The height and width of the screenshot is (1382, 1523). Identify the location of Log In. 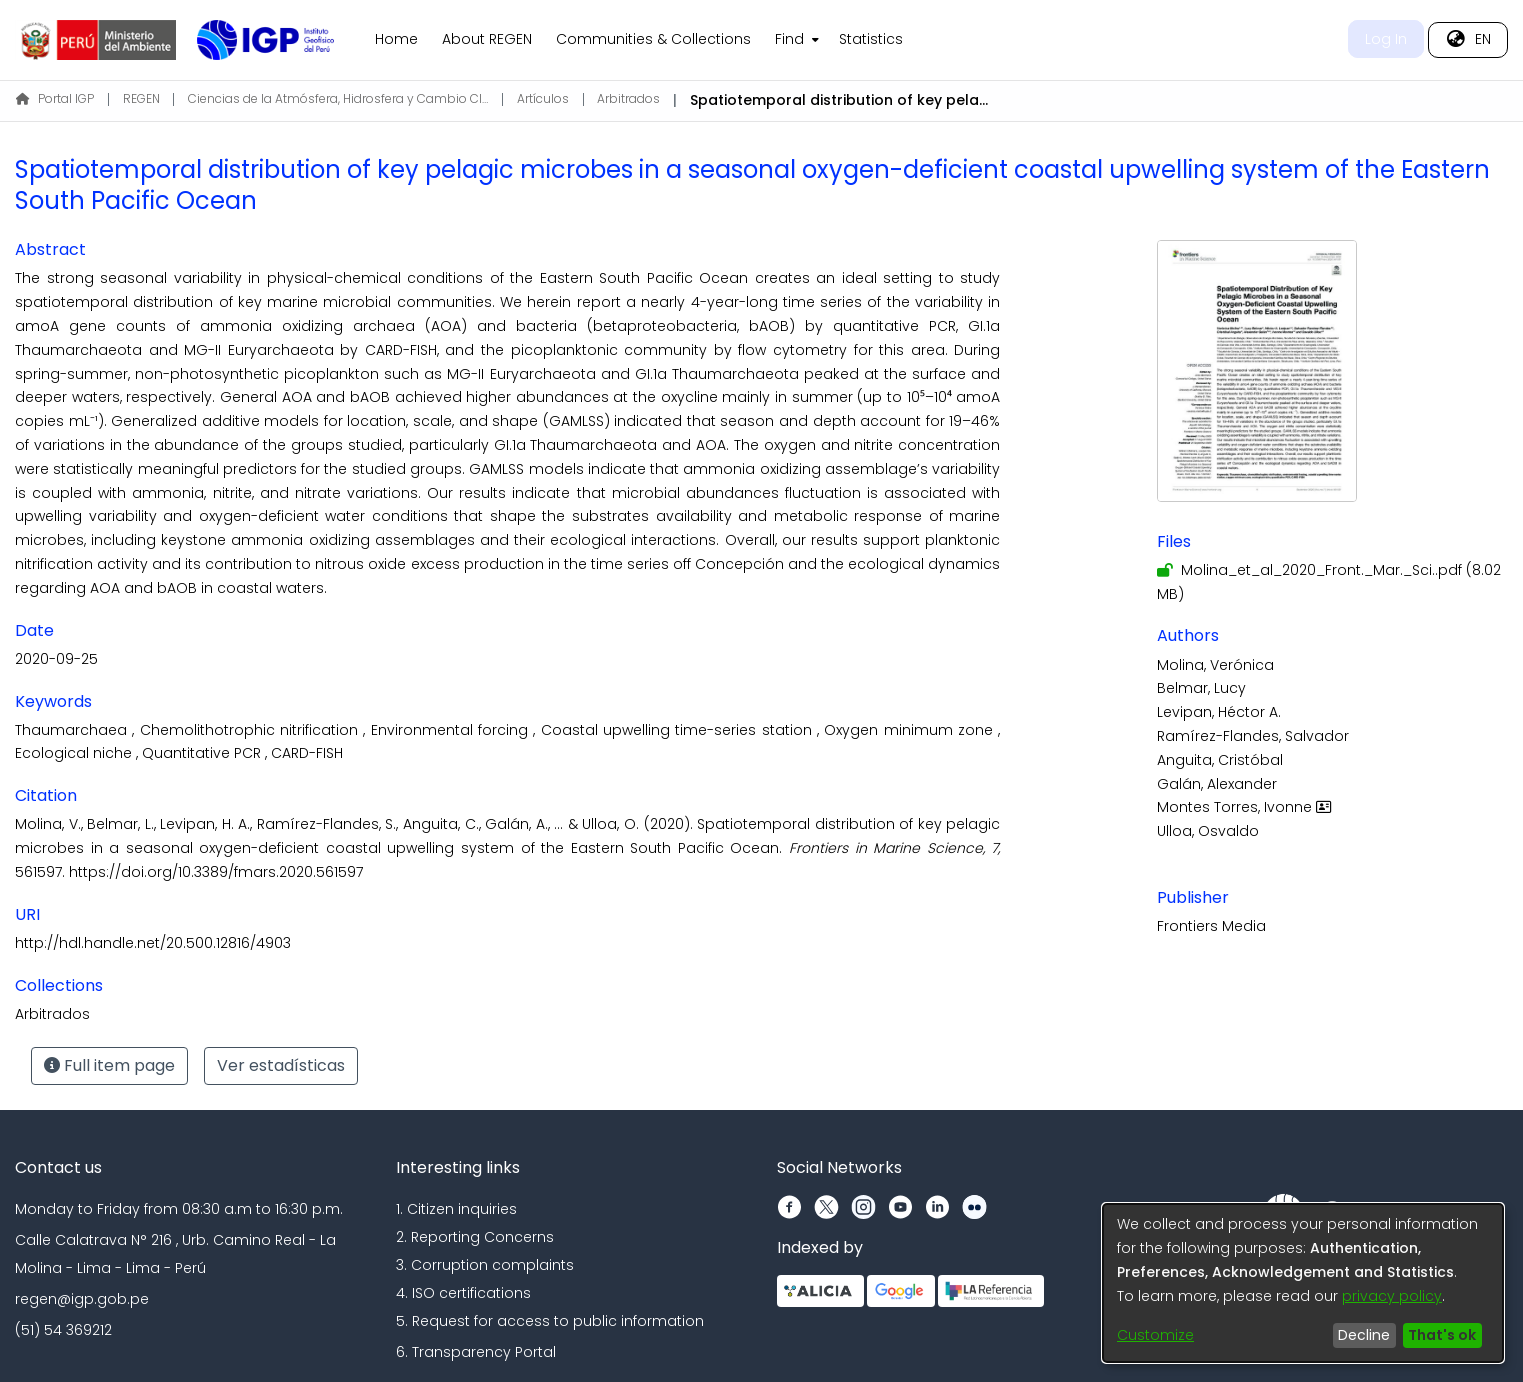
(1386, 39).